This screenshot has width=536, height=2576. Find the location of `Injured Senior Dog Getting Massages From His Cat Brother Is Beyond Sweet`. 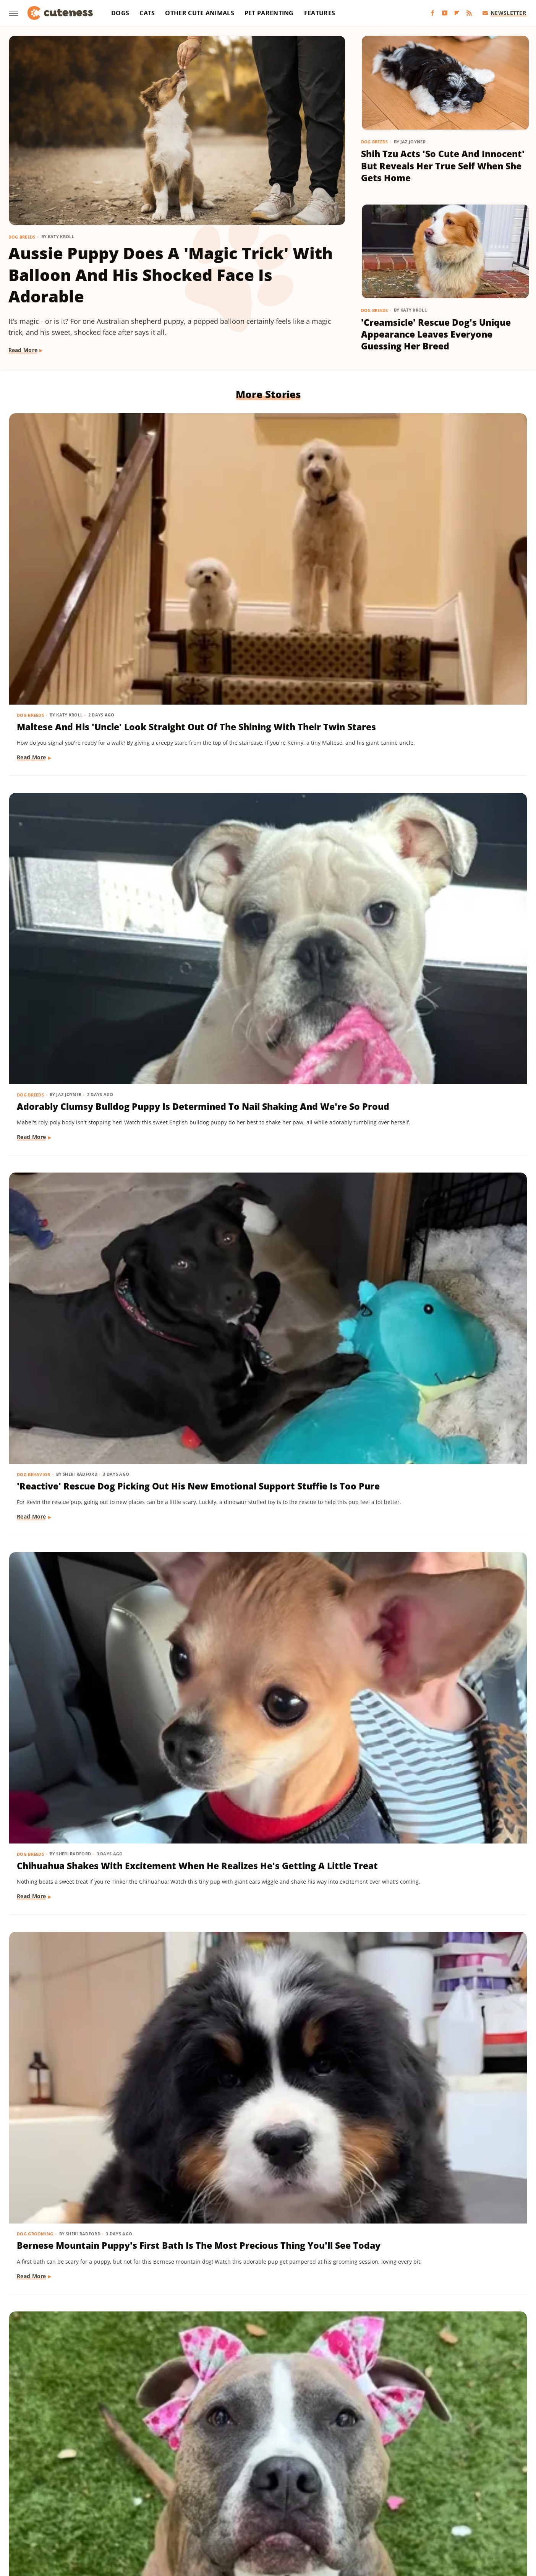

Injured Senior Dog Getting Massages From His Cat Brother Is Beyond Sweet is located at coordinates (441, 2059).